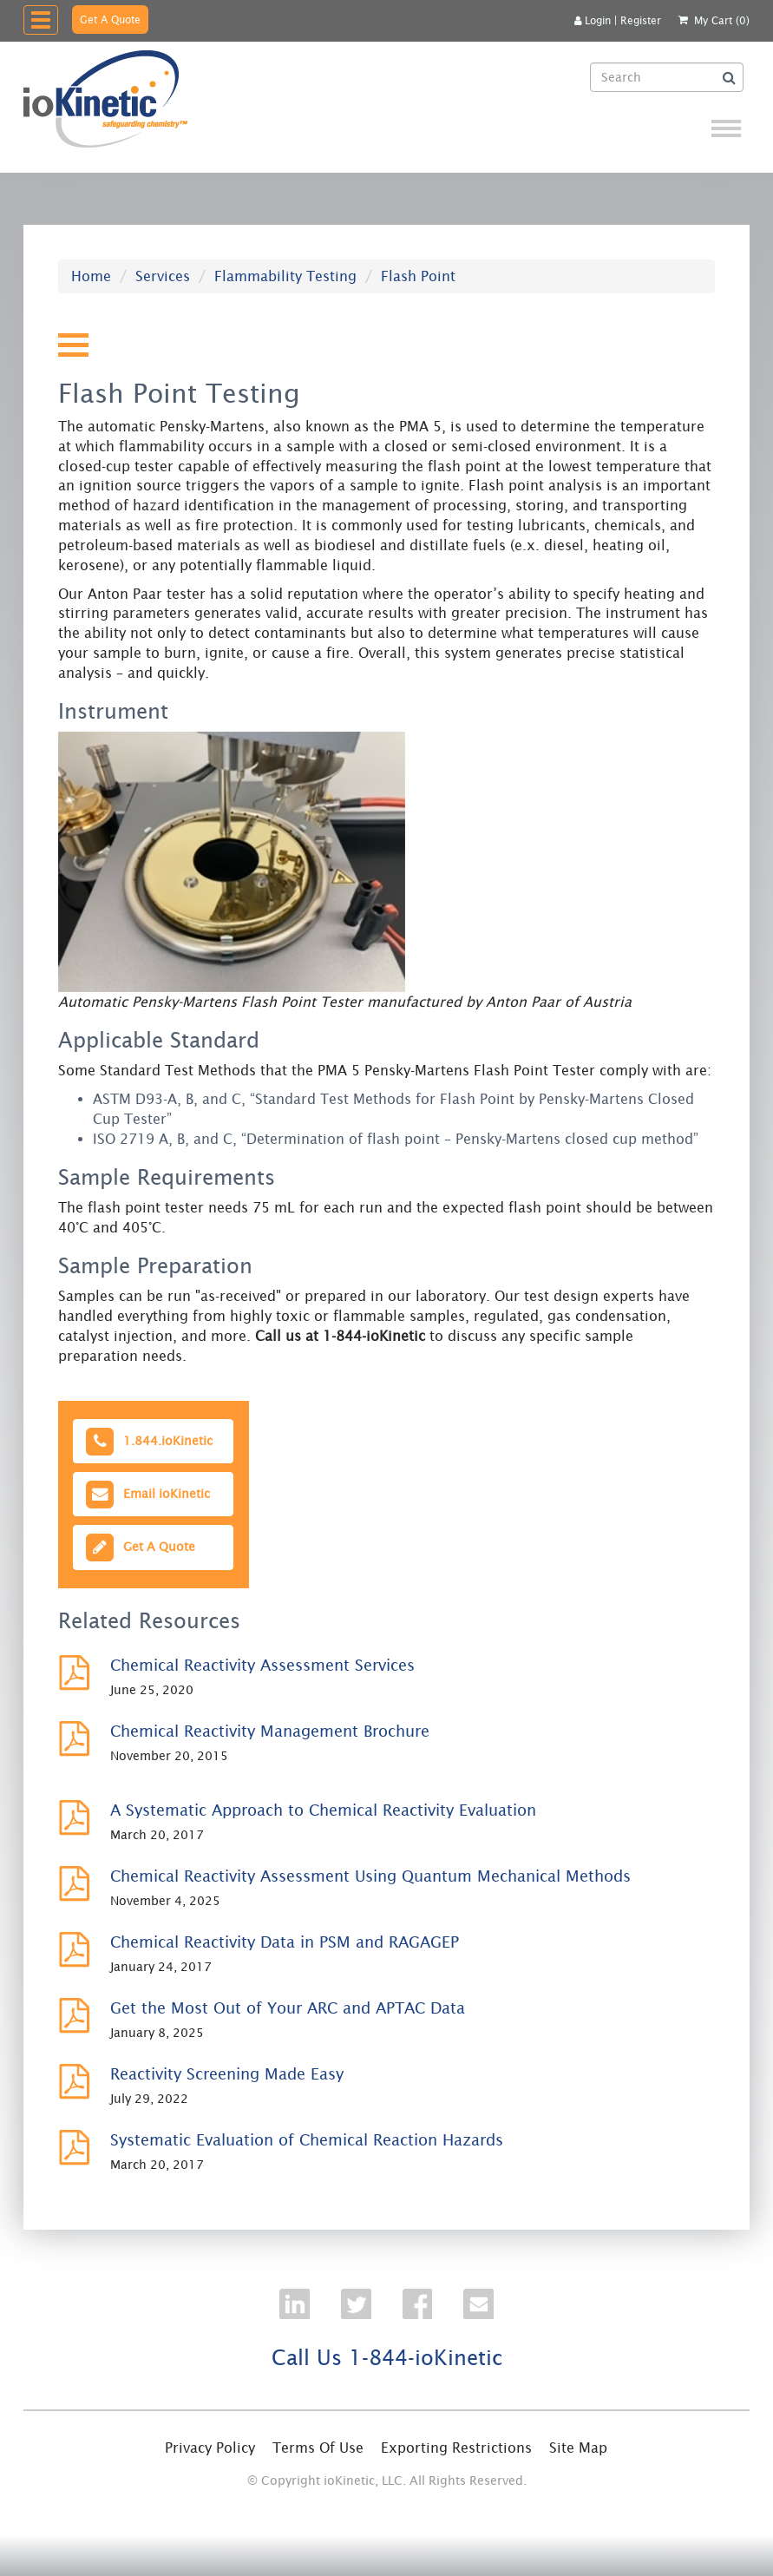 This screenshot has width=773, height=2576. What do you see at coordinates (285, 276) in the screenshot?
I see `Flammability Testing` at bounding box center [285, 276].